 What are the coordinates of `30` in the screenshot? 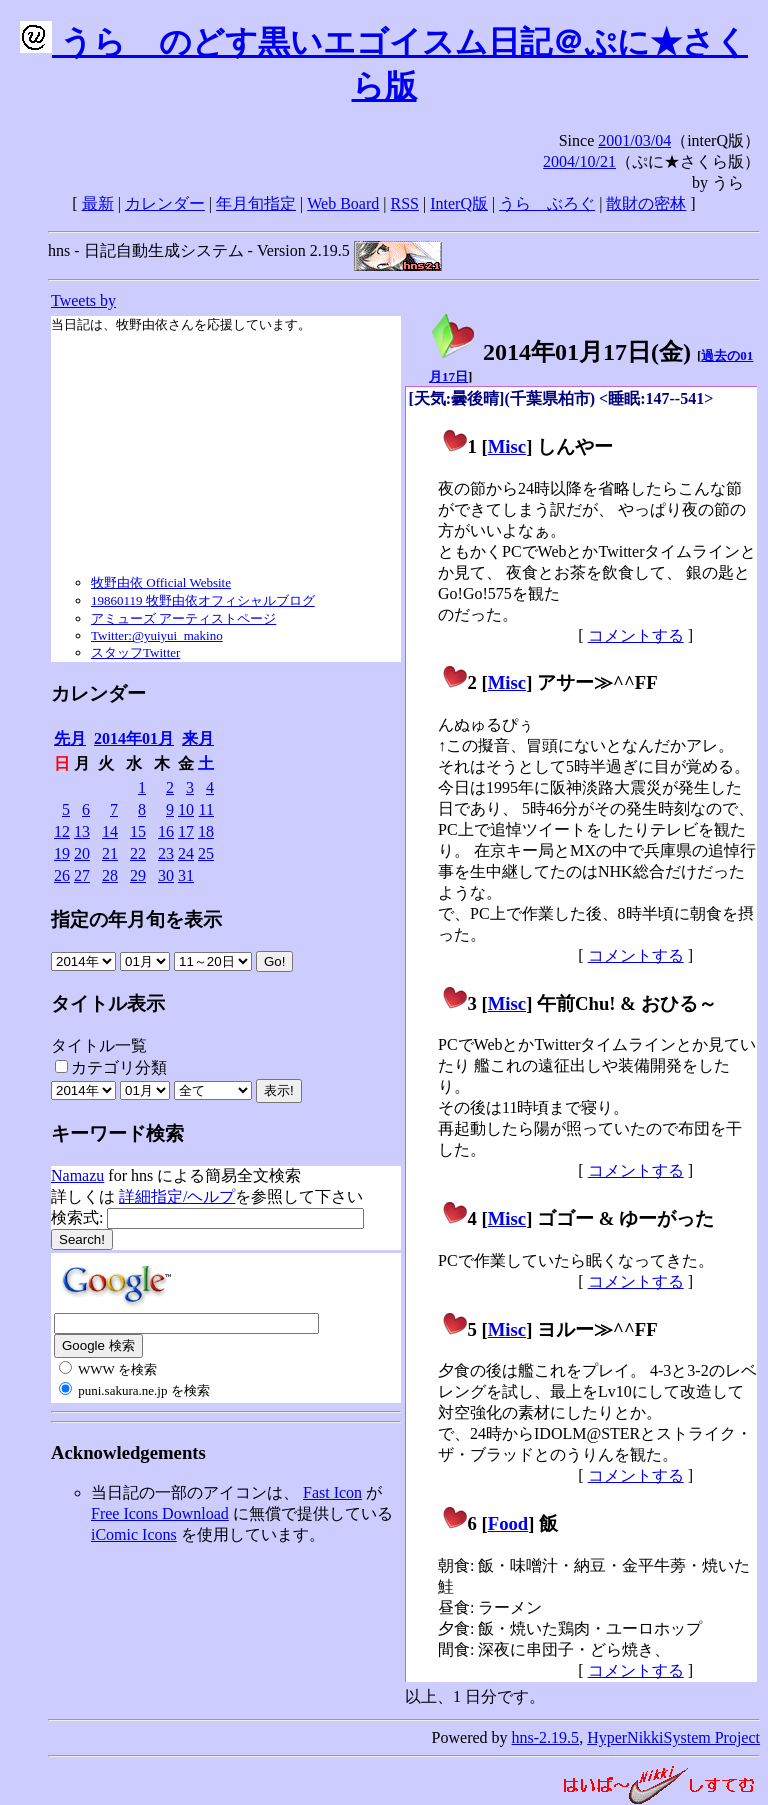 It's located at (166, 875).